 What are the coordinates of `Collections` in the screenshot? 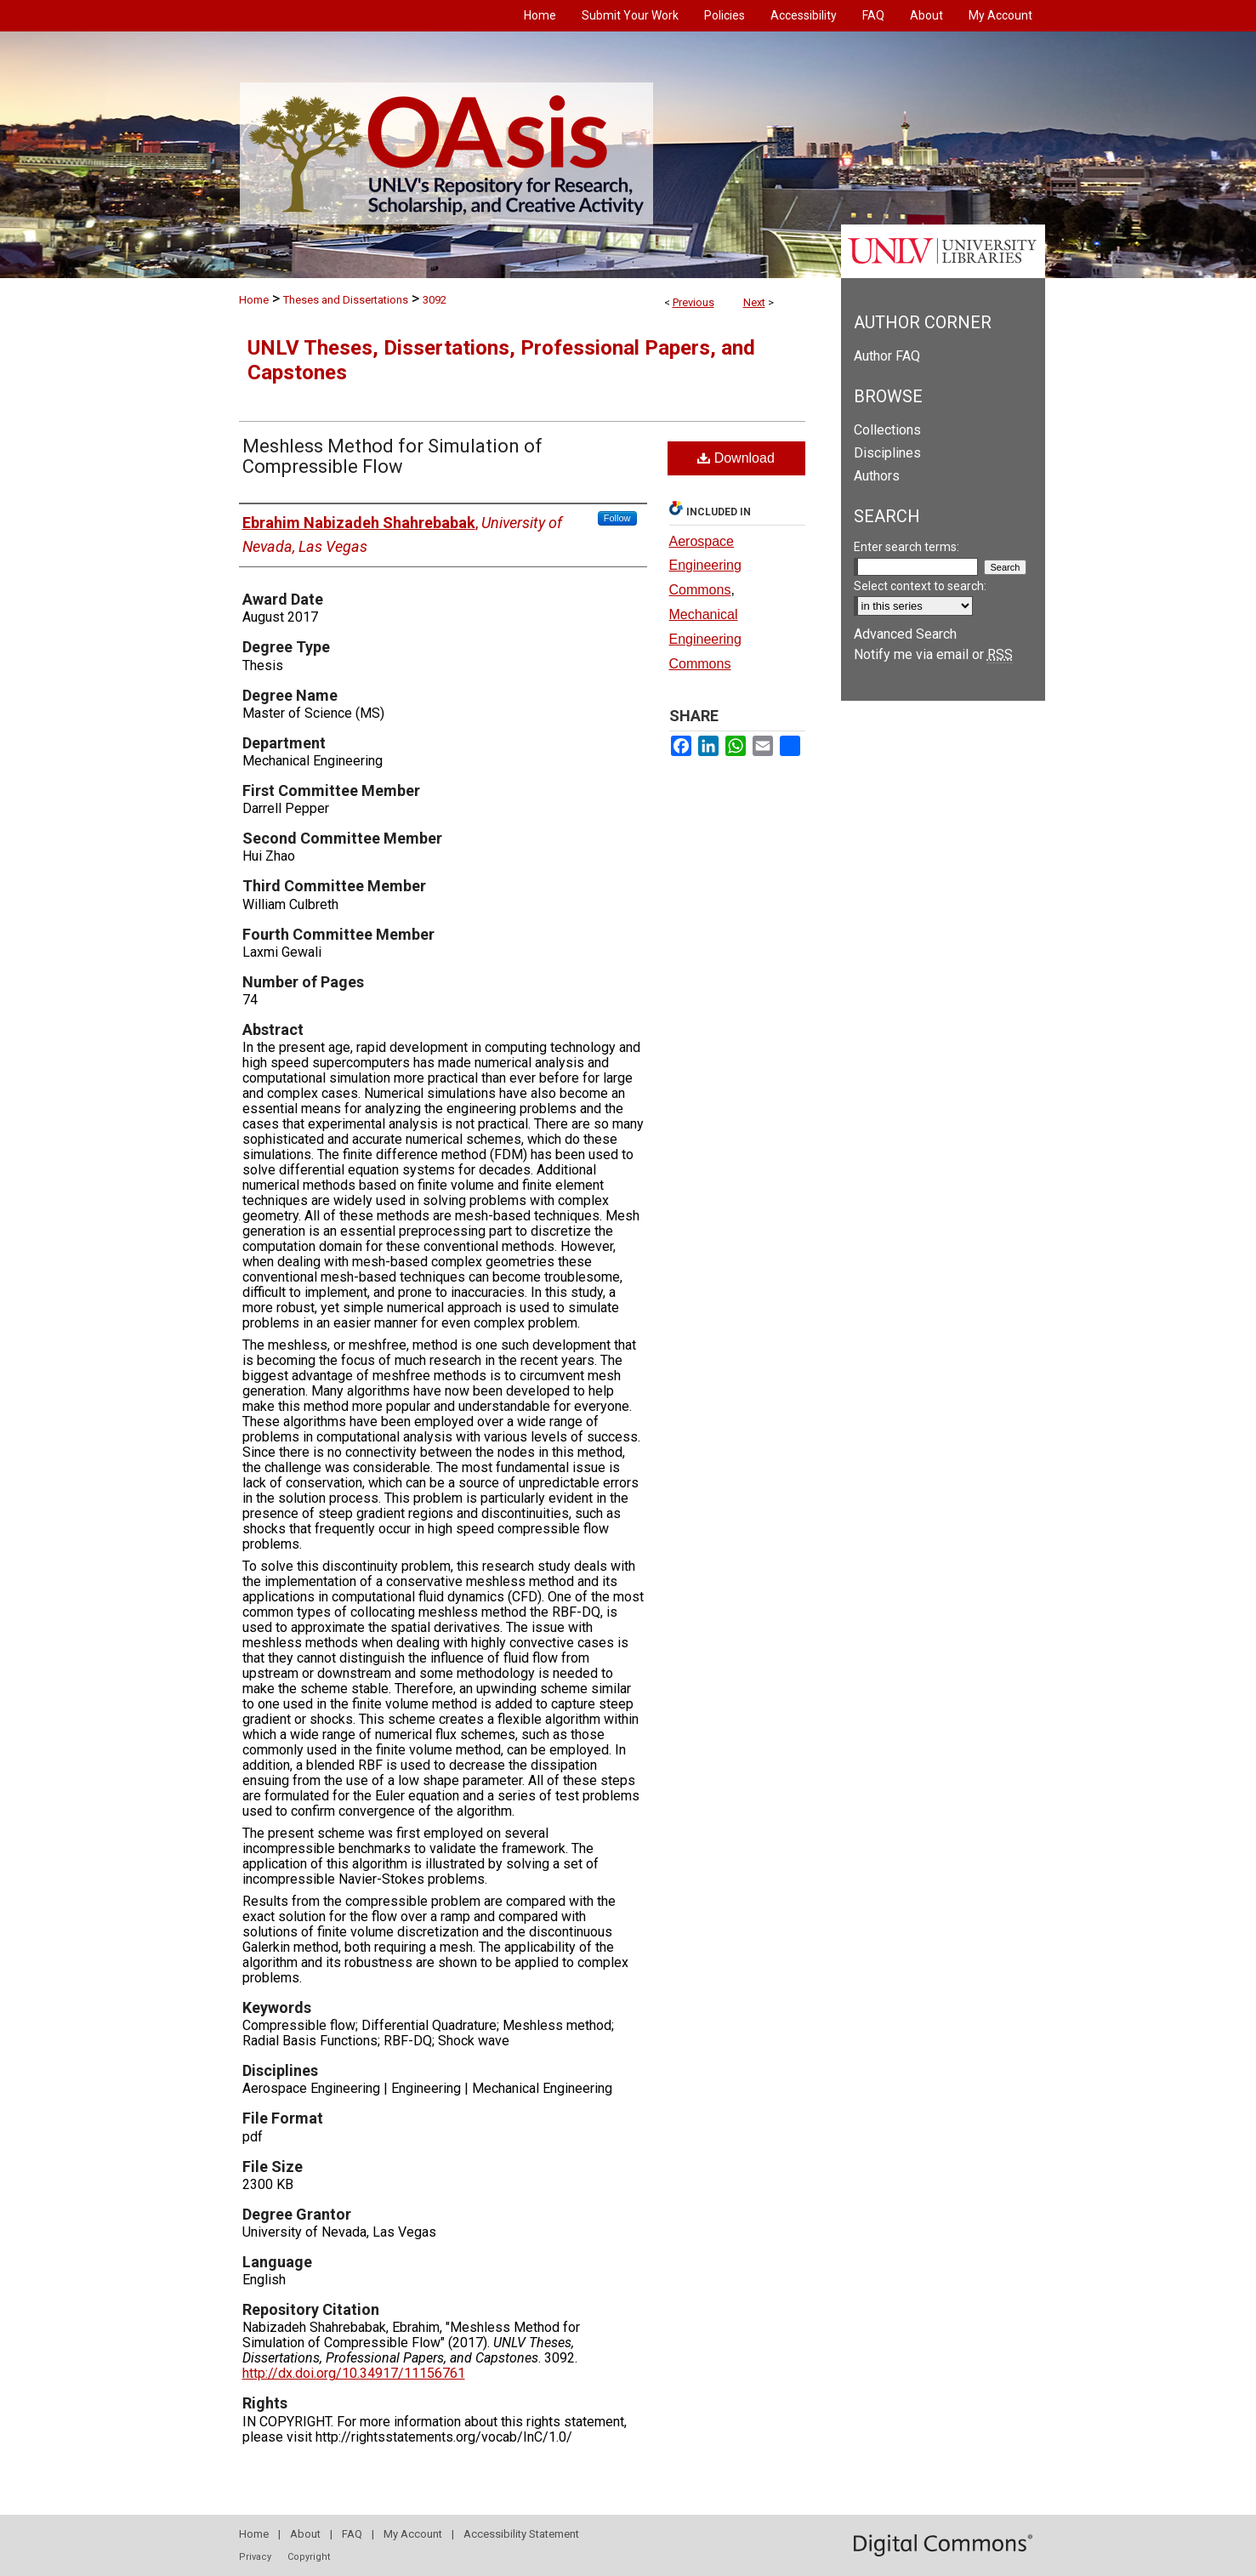 It's located at (887, 430).